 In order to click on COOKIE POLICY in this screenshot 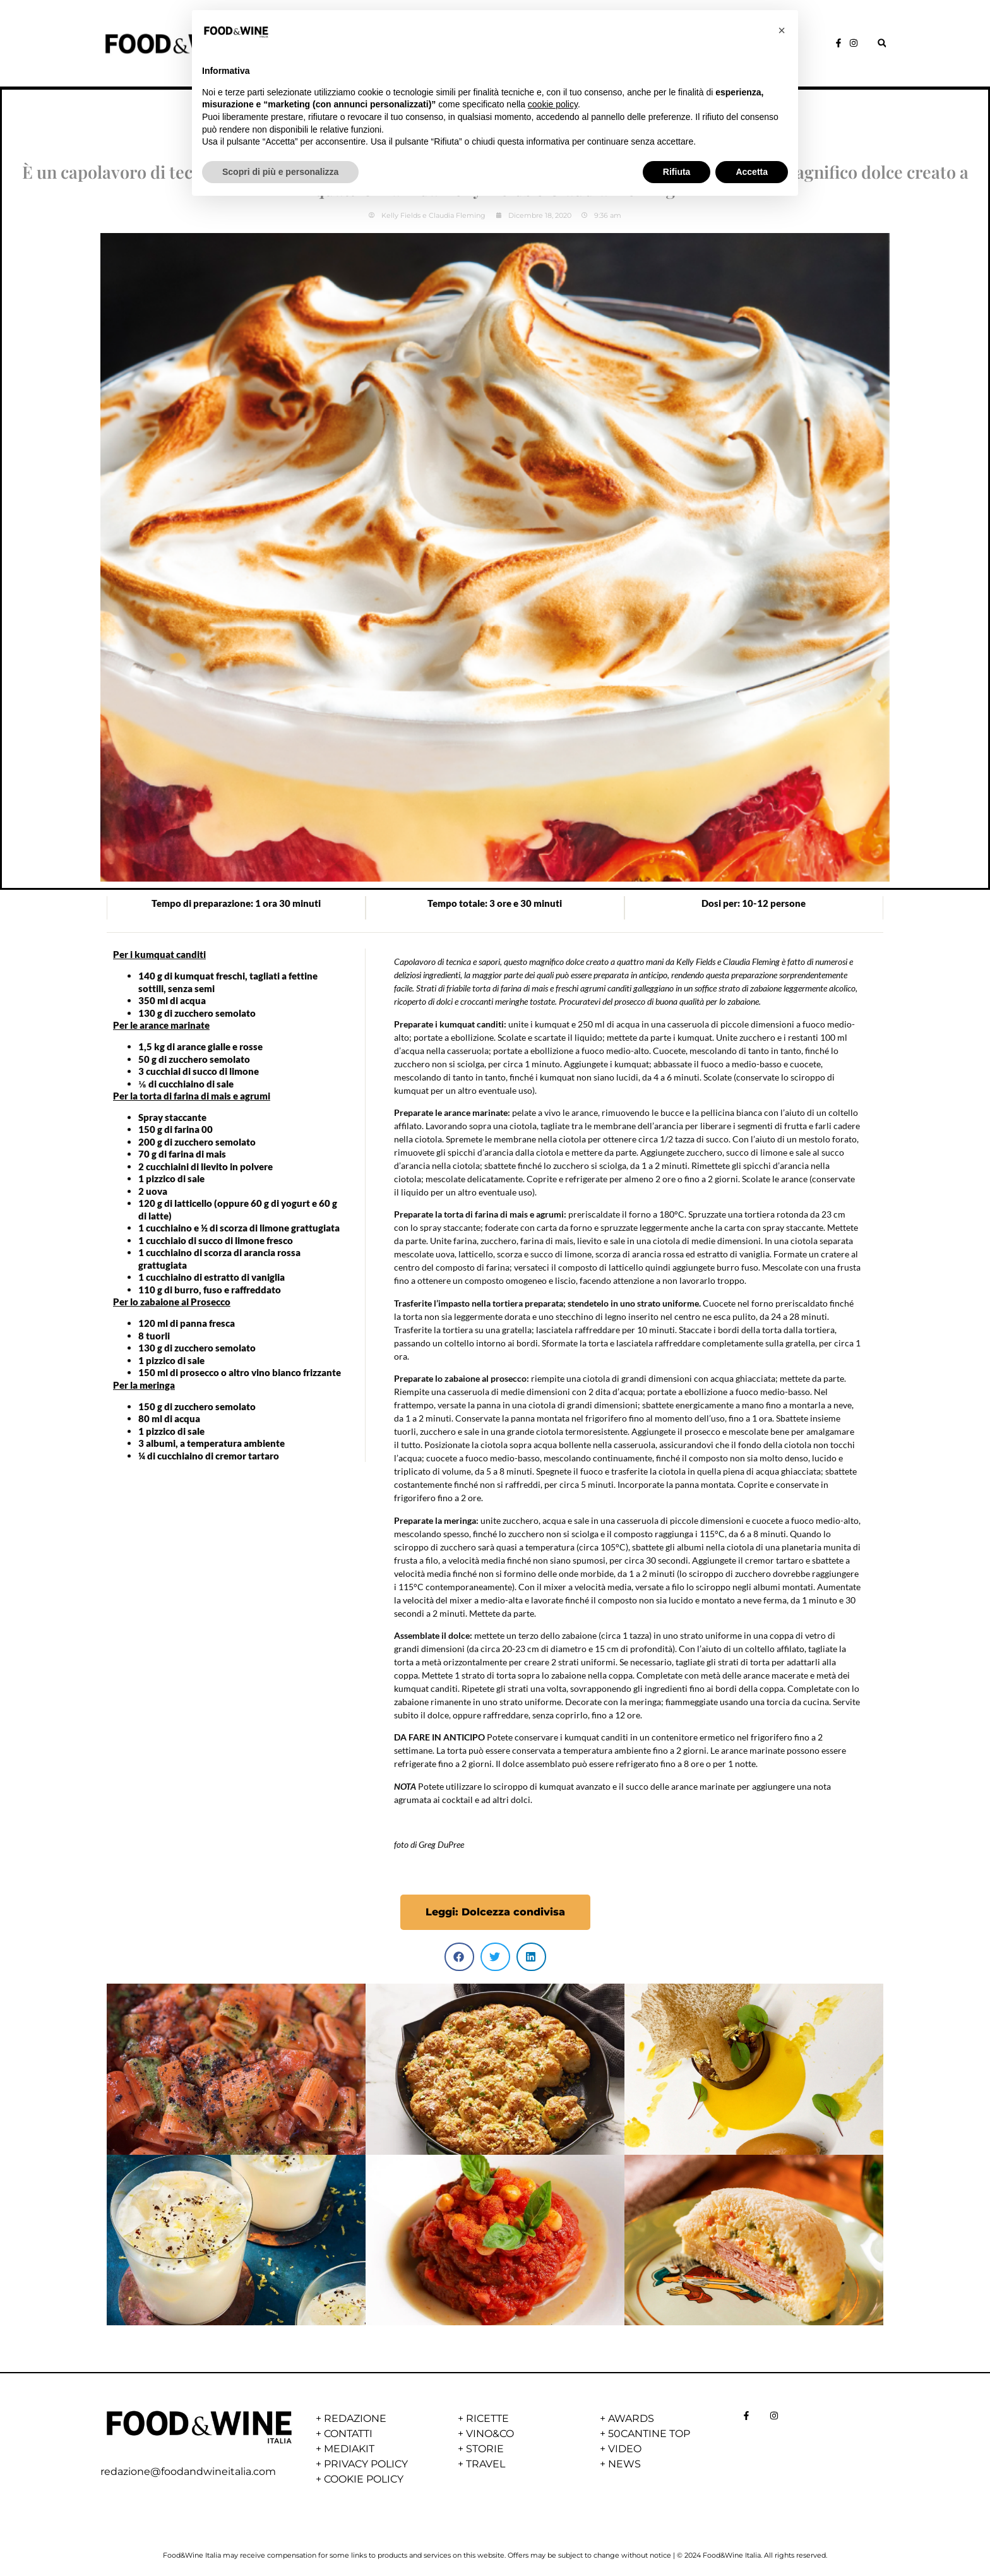, I will do `click(363, 2479)`.